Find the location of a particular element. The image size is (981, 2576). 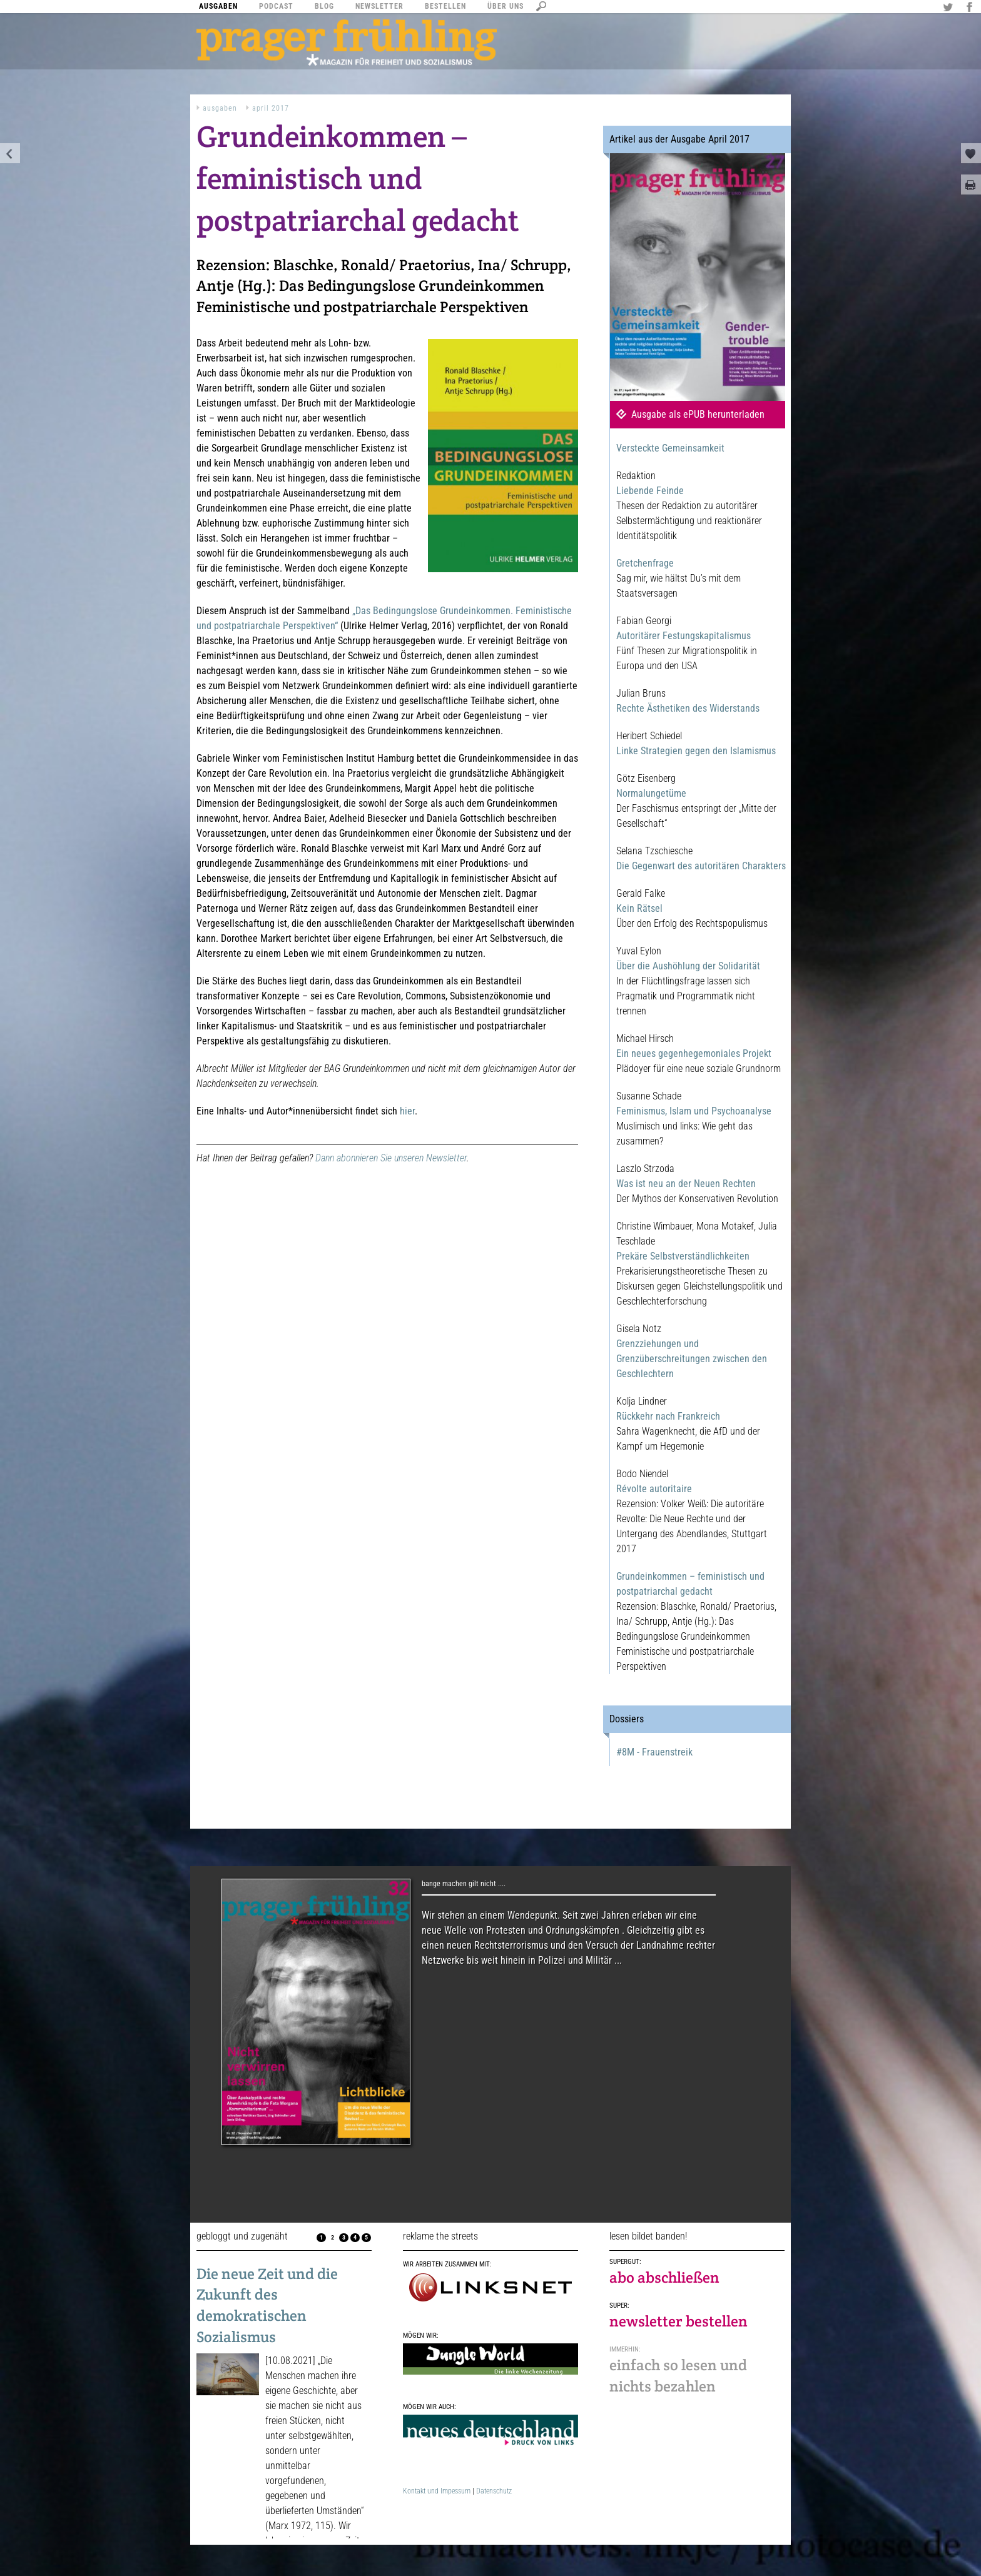

abo abschließen is located at coordinates (664, 2277).